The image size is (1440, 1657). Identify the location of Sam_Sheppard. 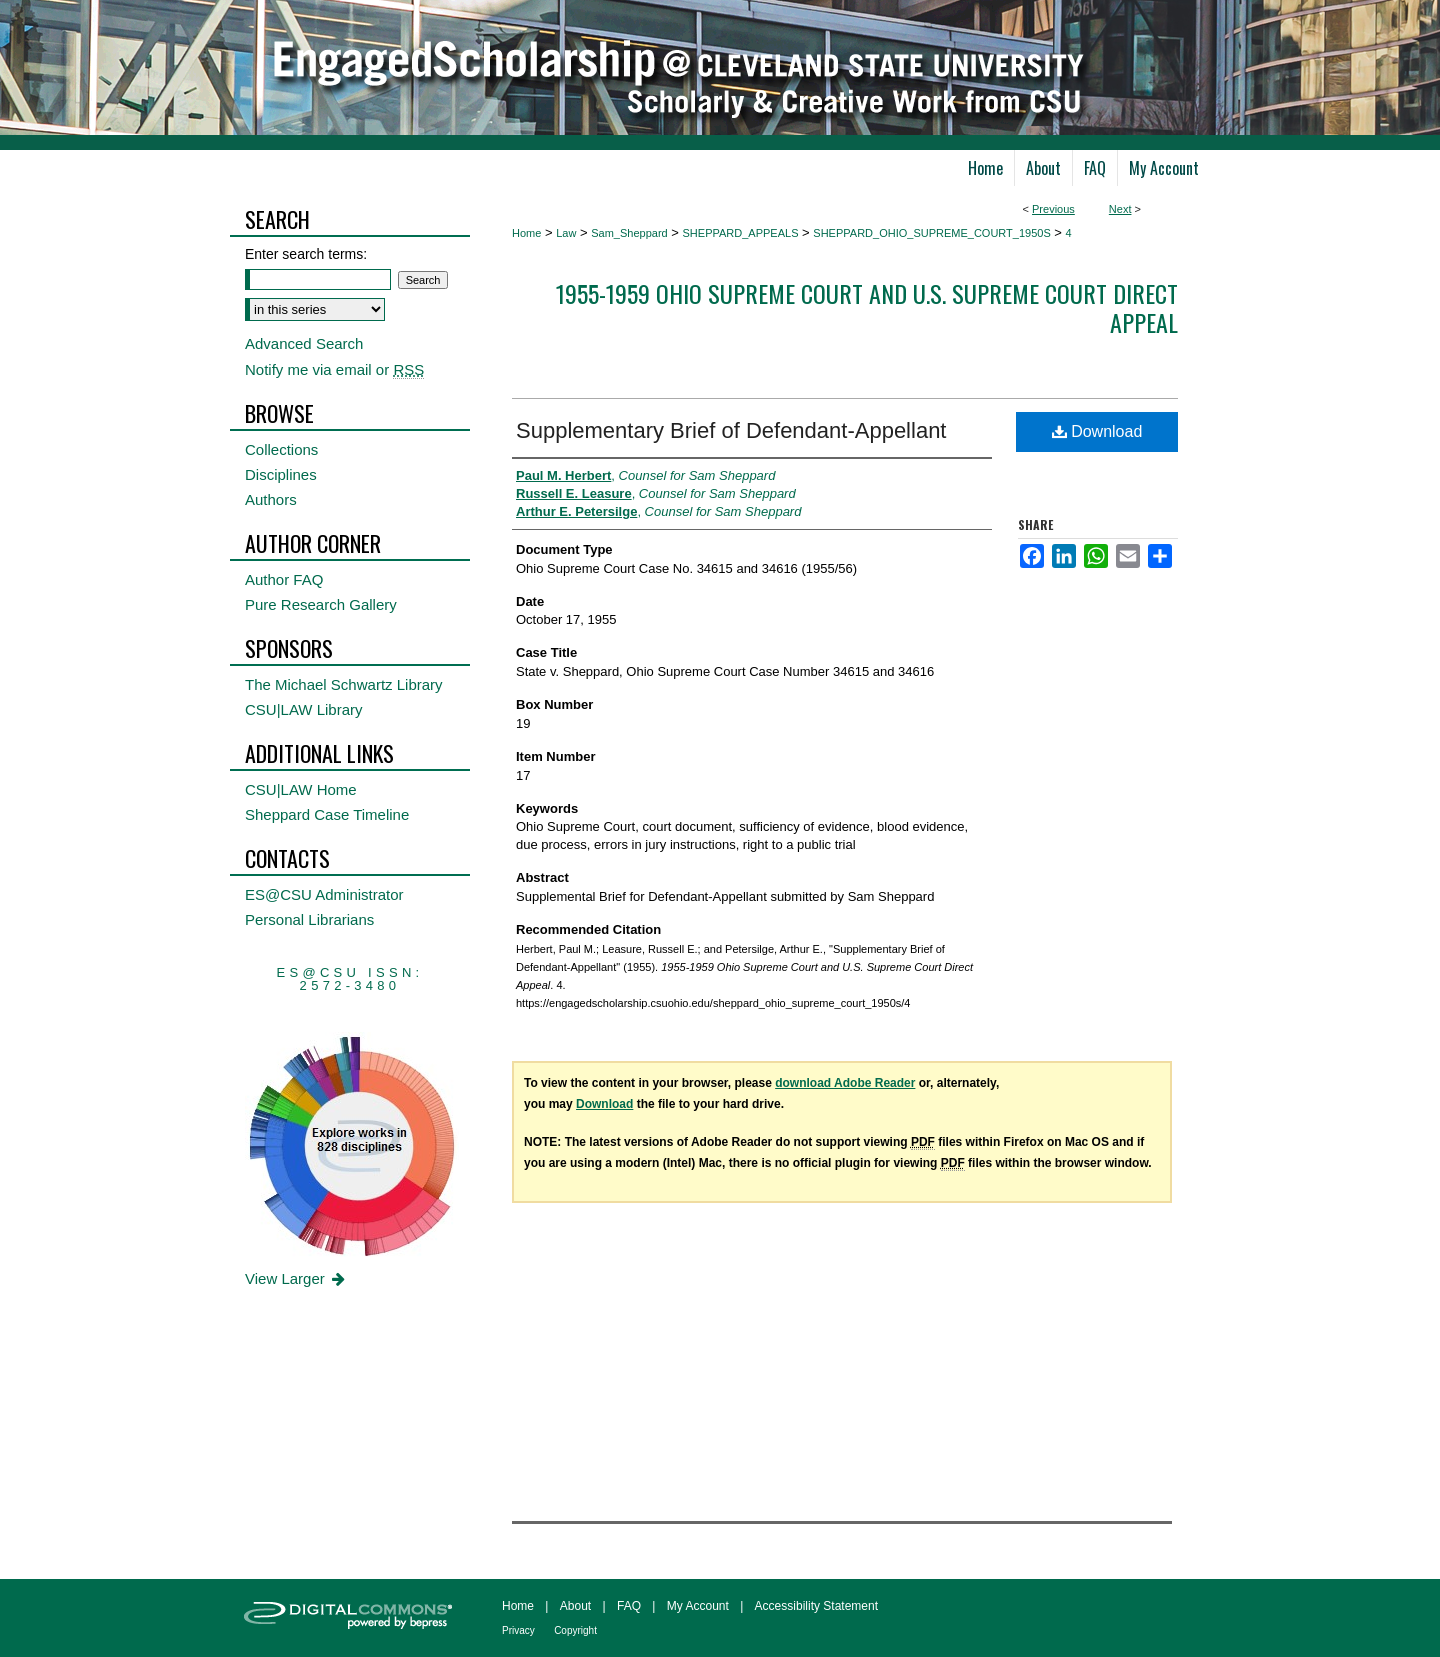
(629, 233).